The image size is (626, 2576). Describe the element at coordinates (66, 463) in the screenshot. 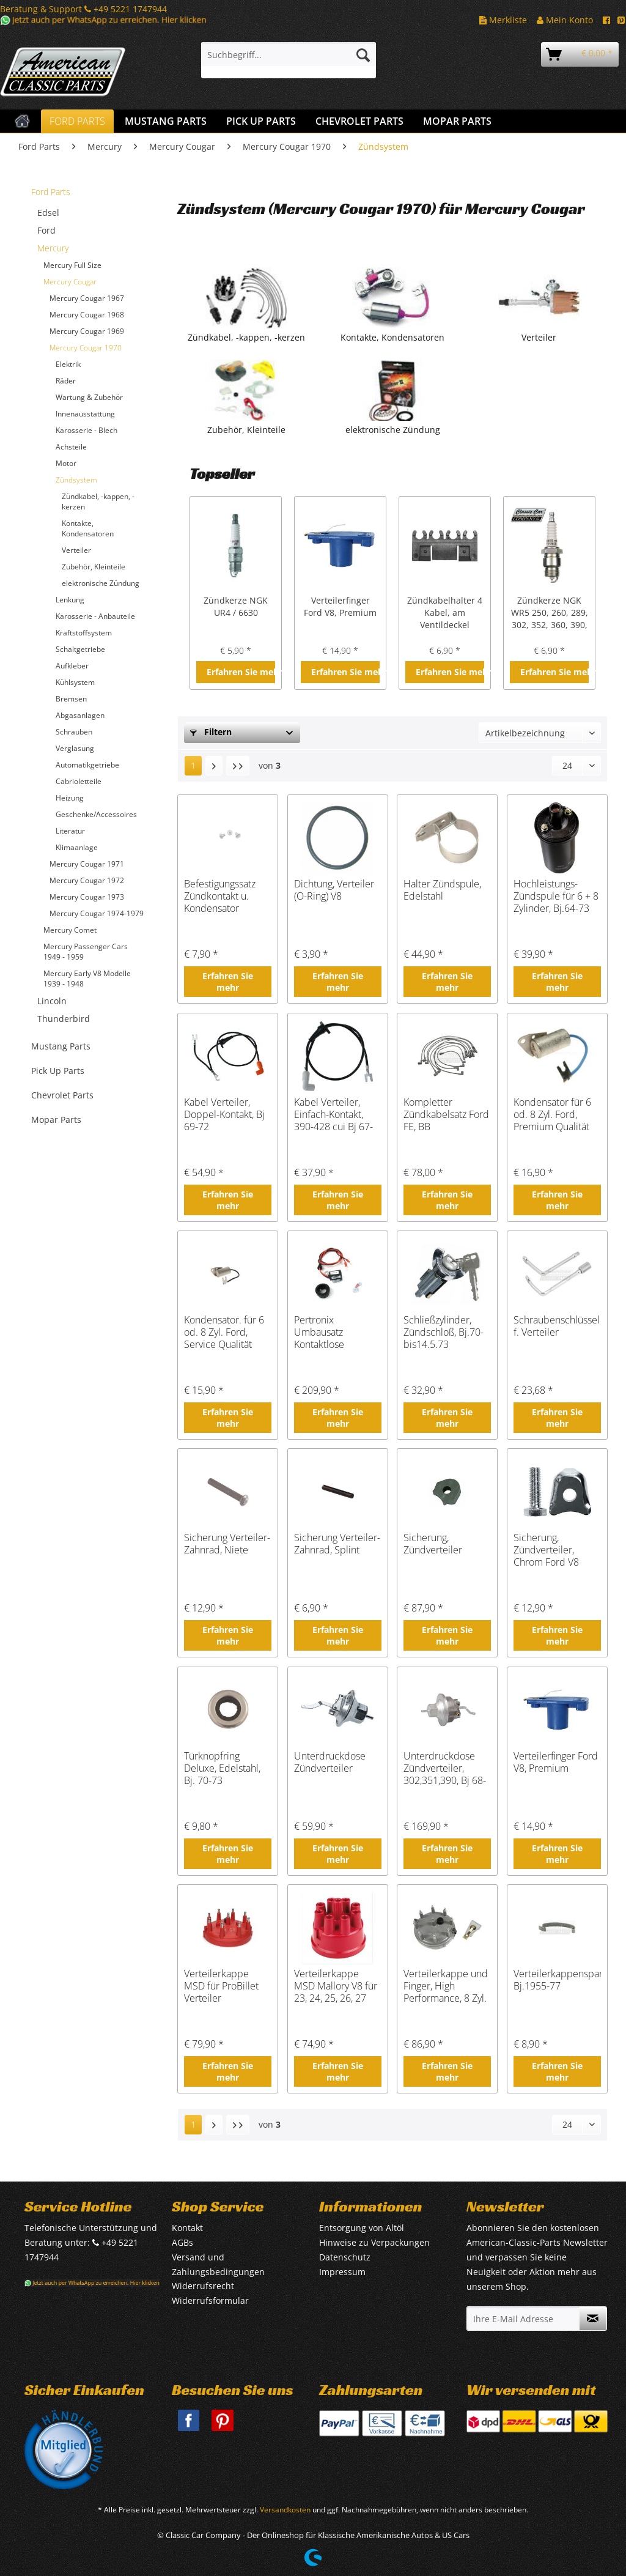

I see `Motor` at that location.